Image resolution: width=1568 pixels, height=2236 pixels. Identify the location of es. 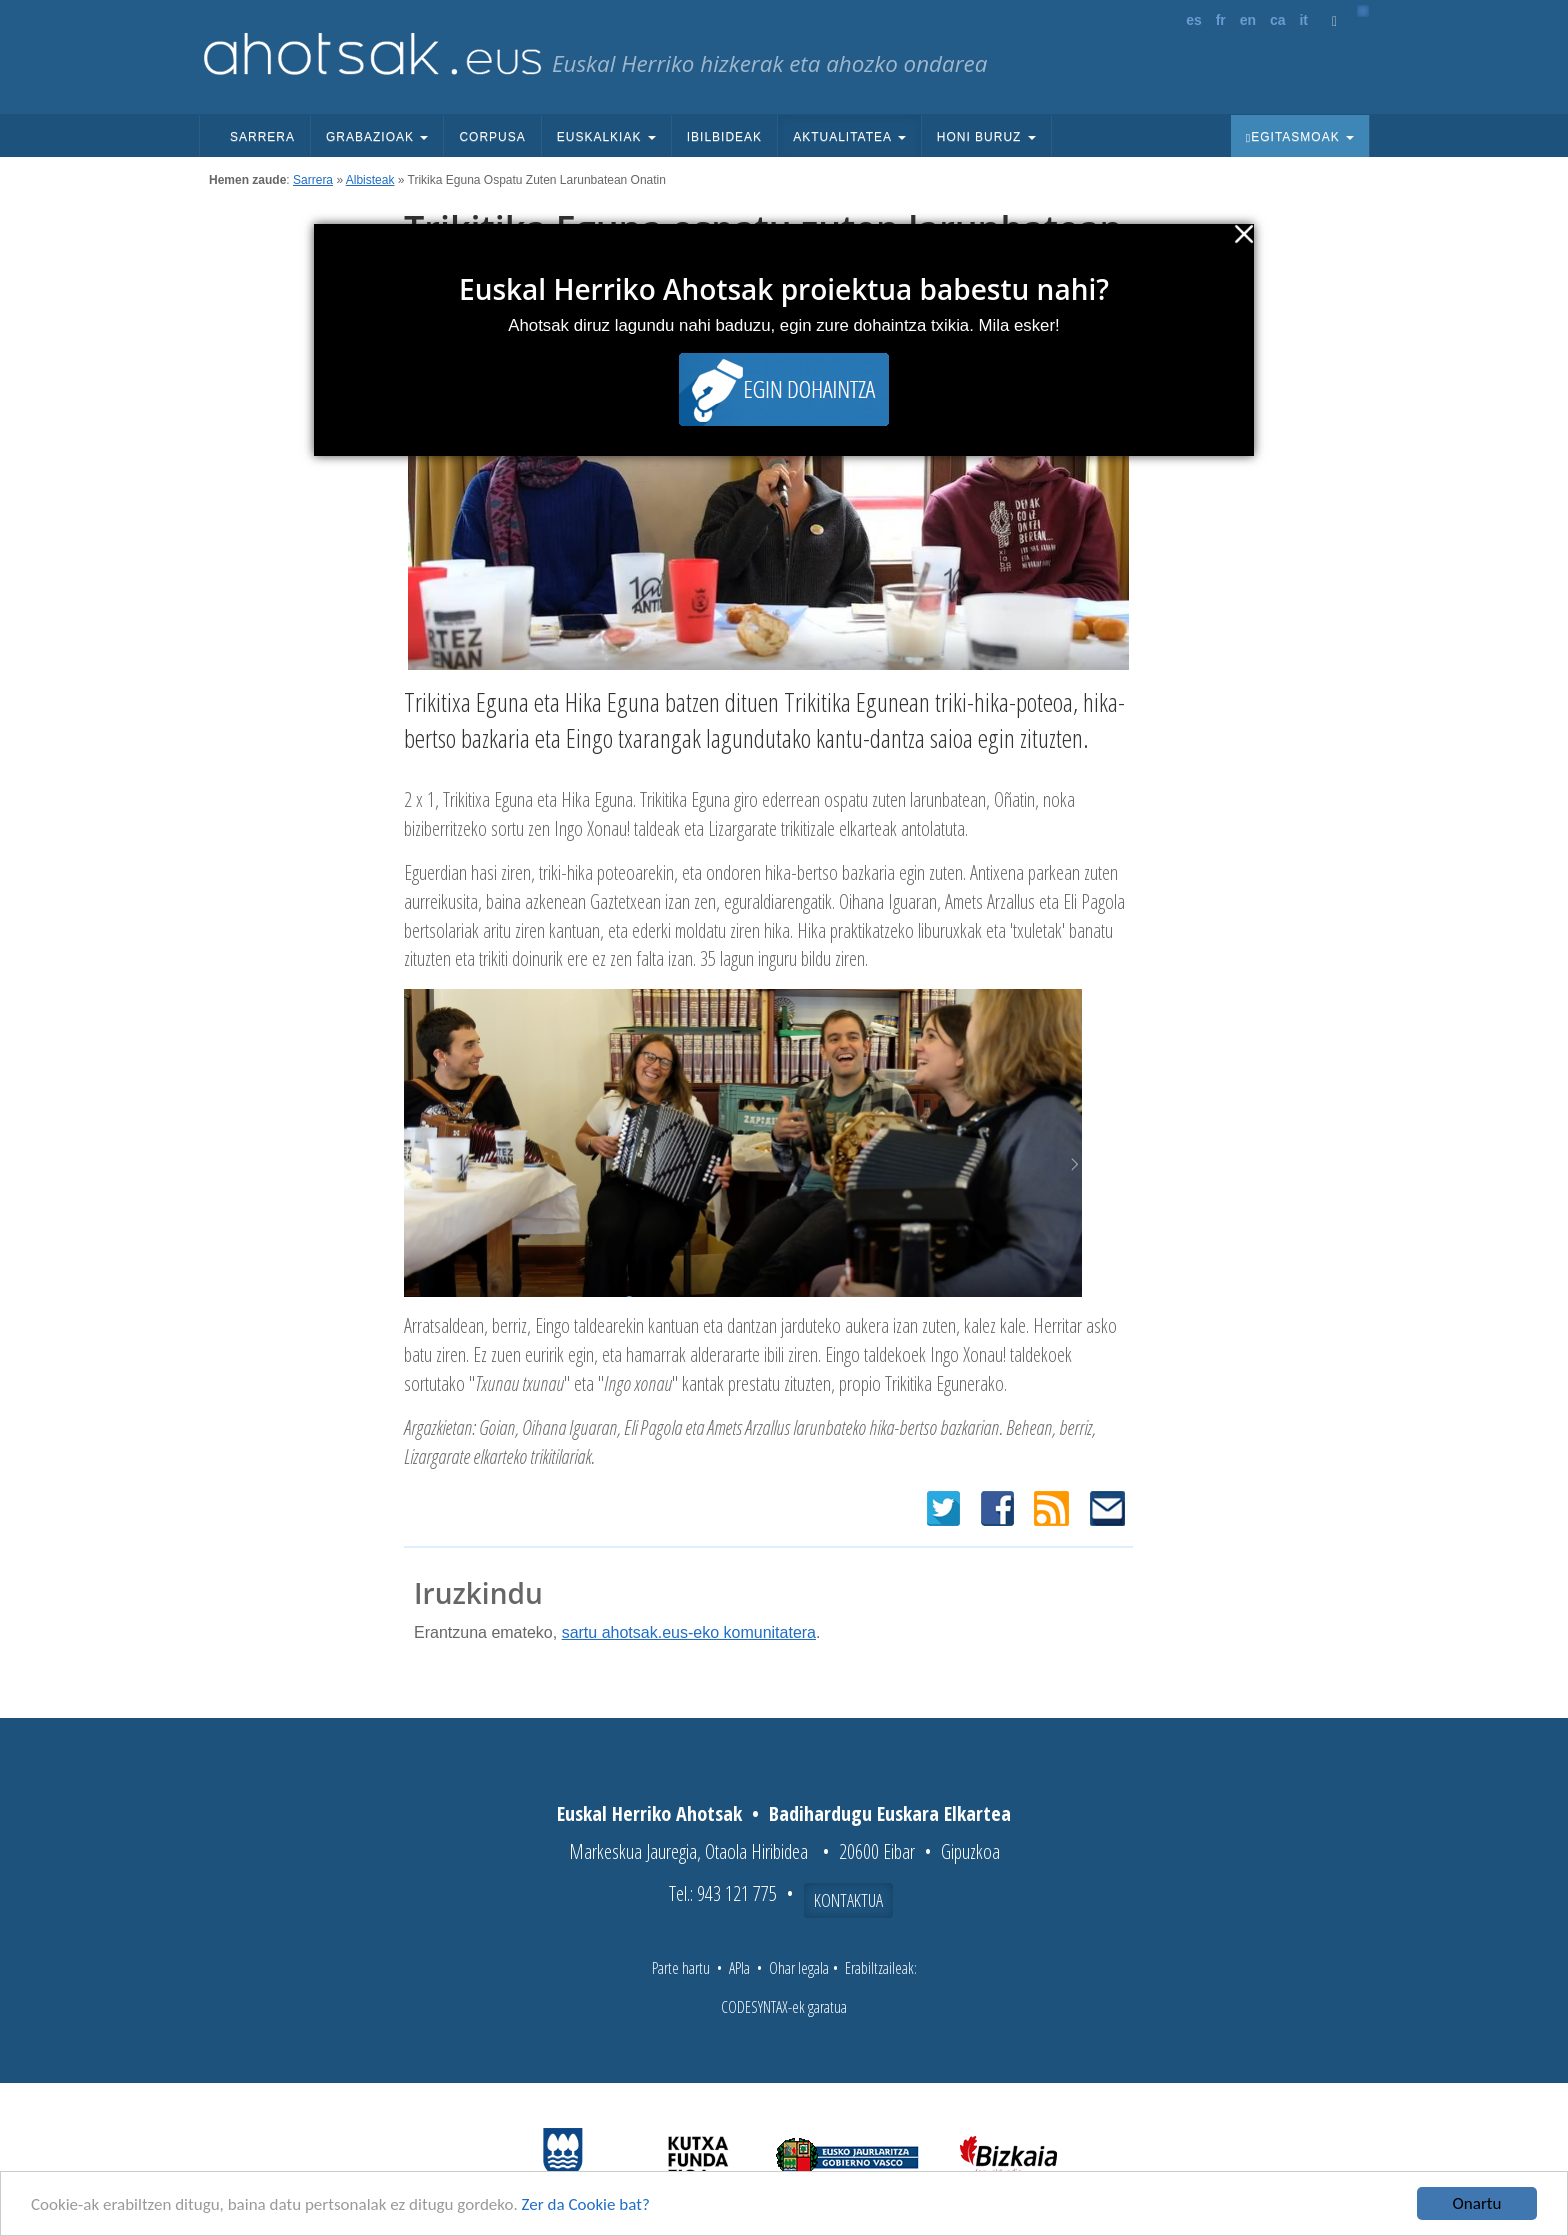
(1194, 20).